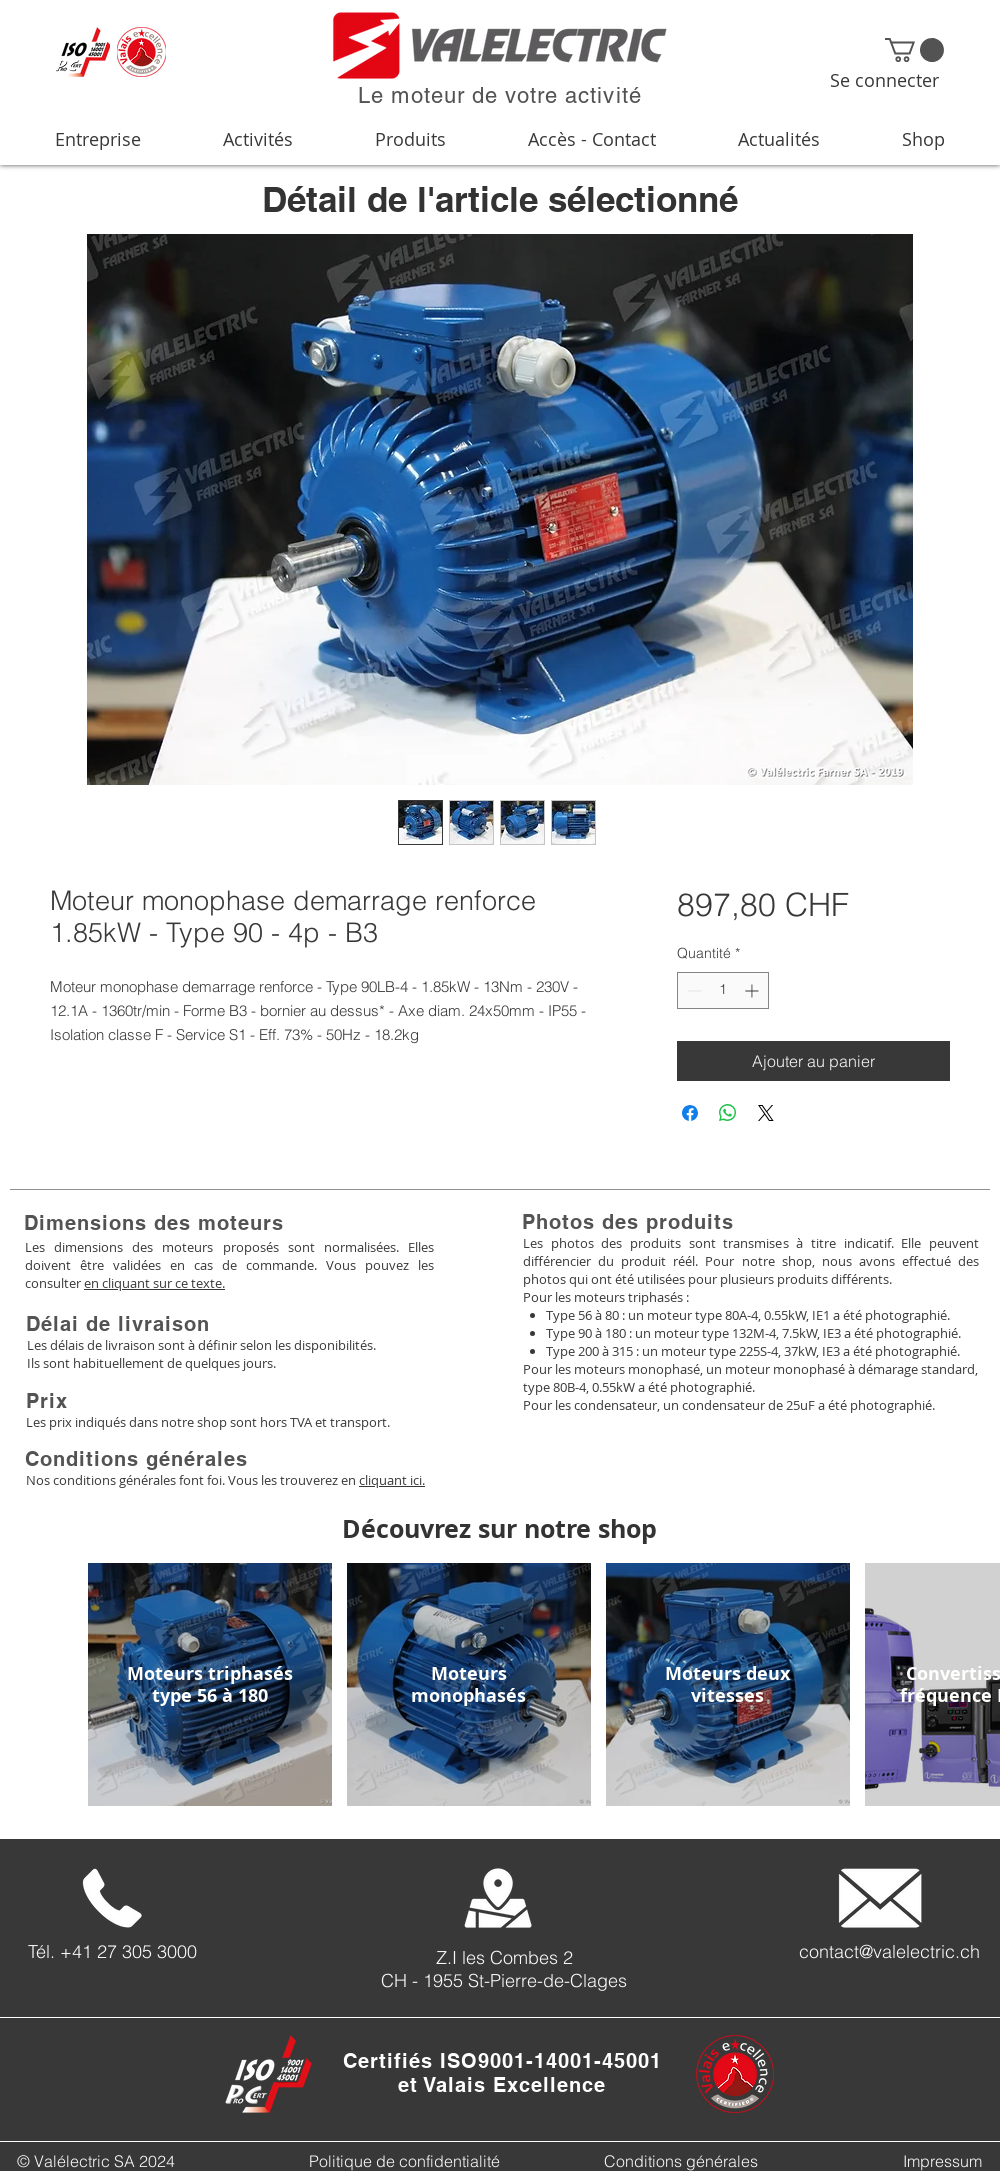  Describe the element at coordinates (753, 990) in the screenshot. I see `[Increment]` at that location.